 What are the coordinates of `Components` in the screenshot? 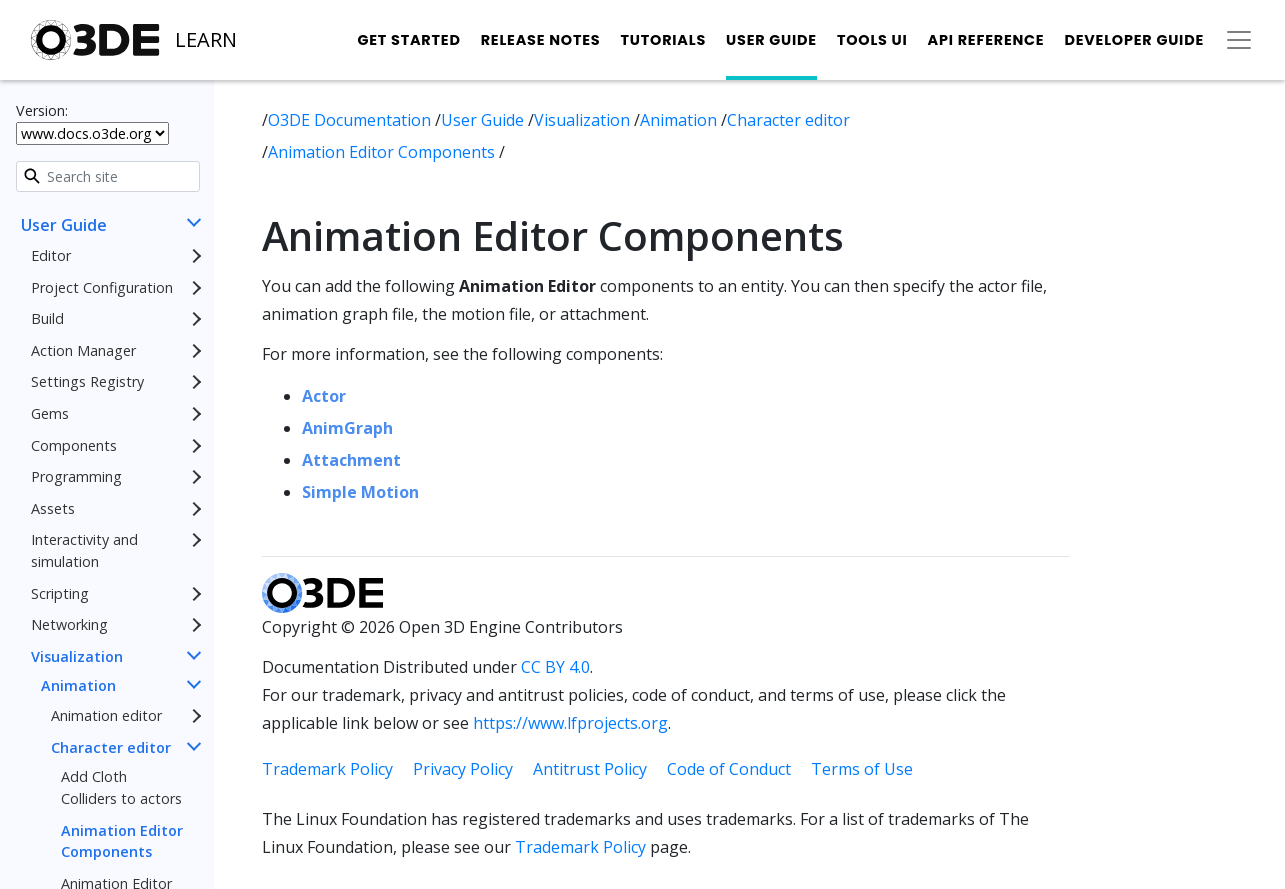 It's located at (74, 445).